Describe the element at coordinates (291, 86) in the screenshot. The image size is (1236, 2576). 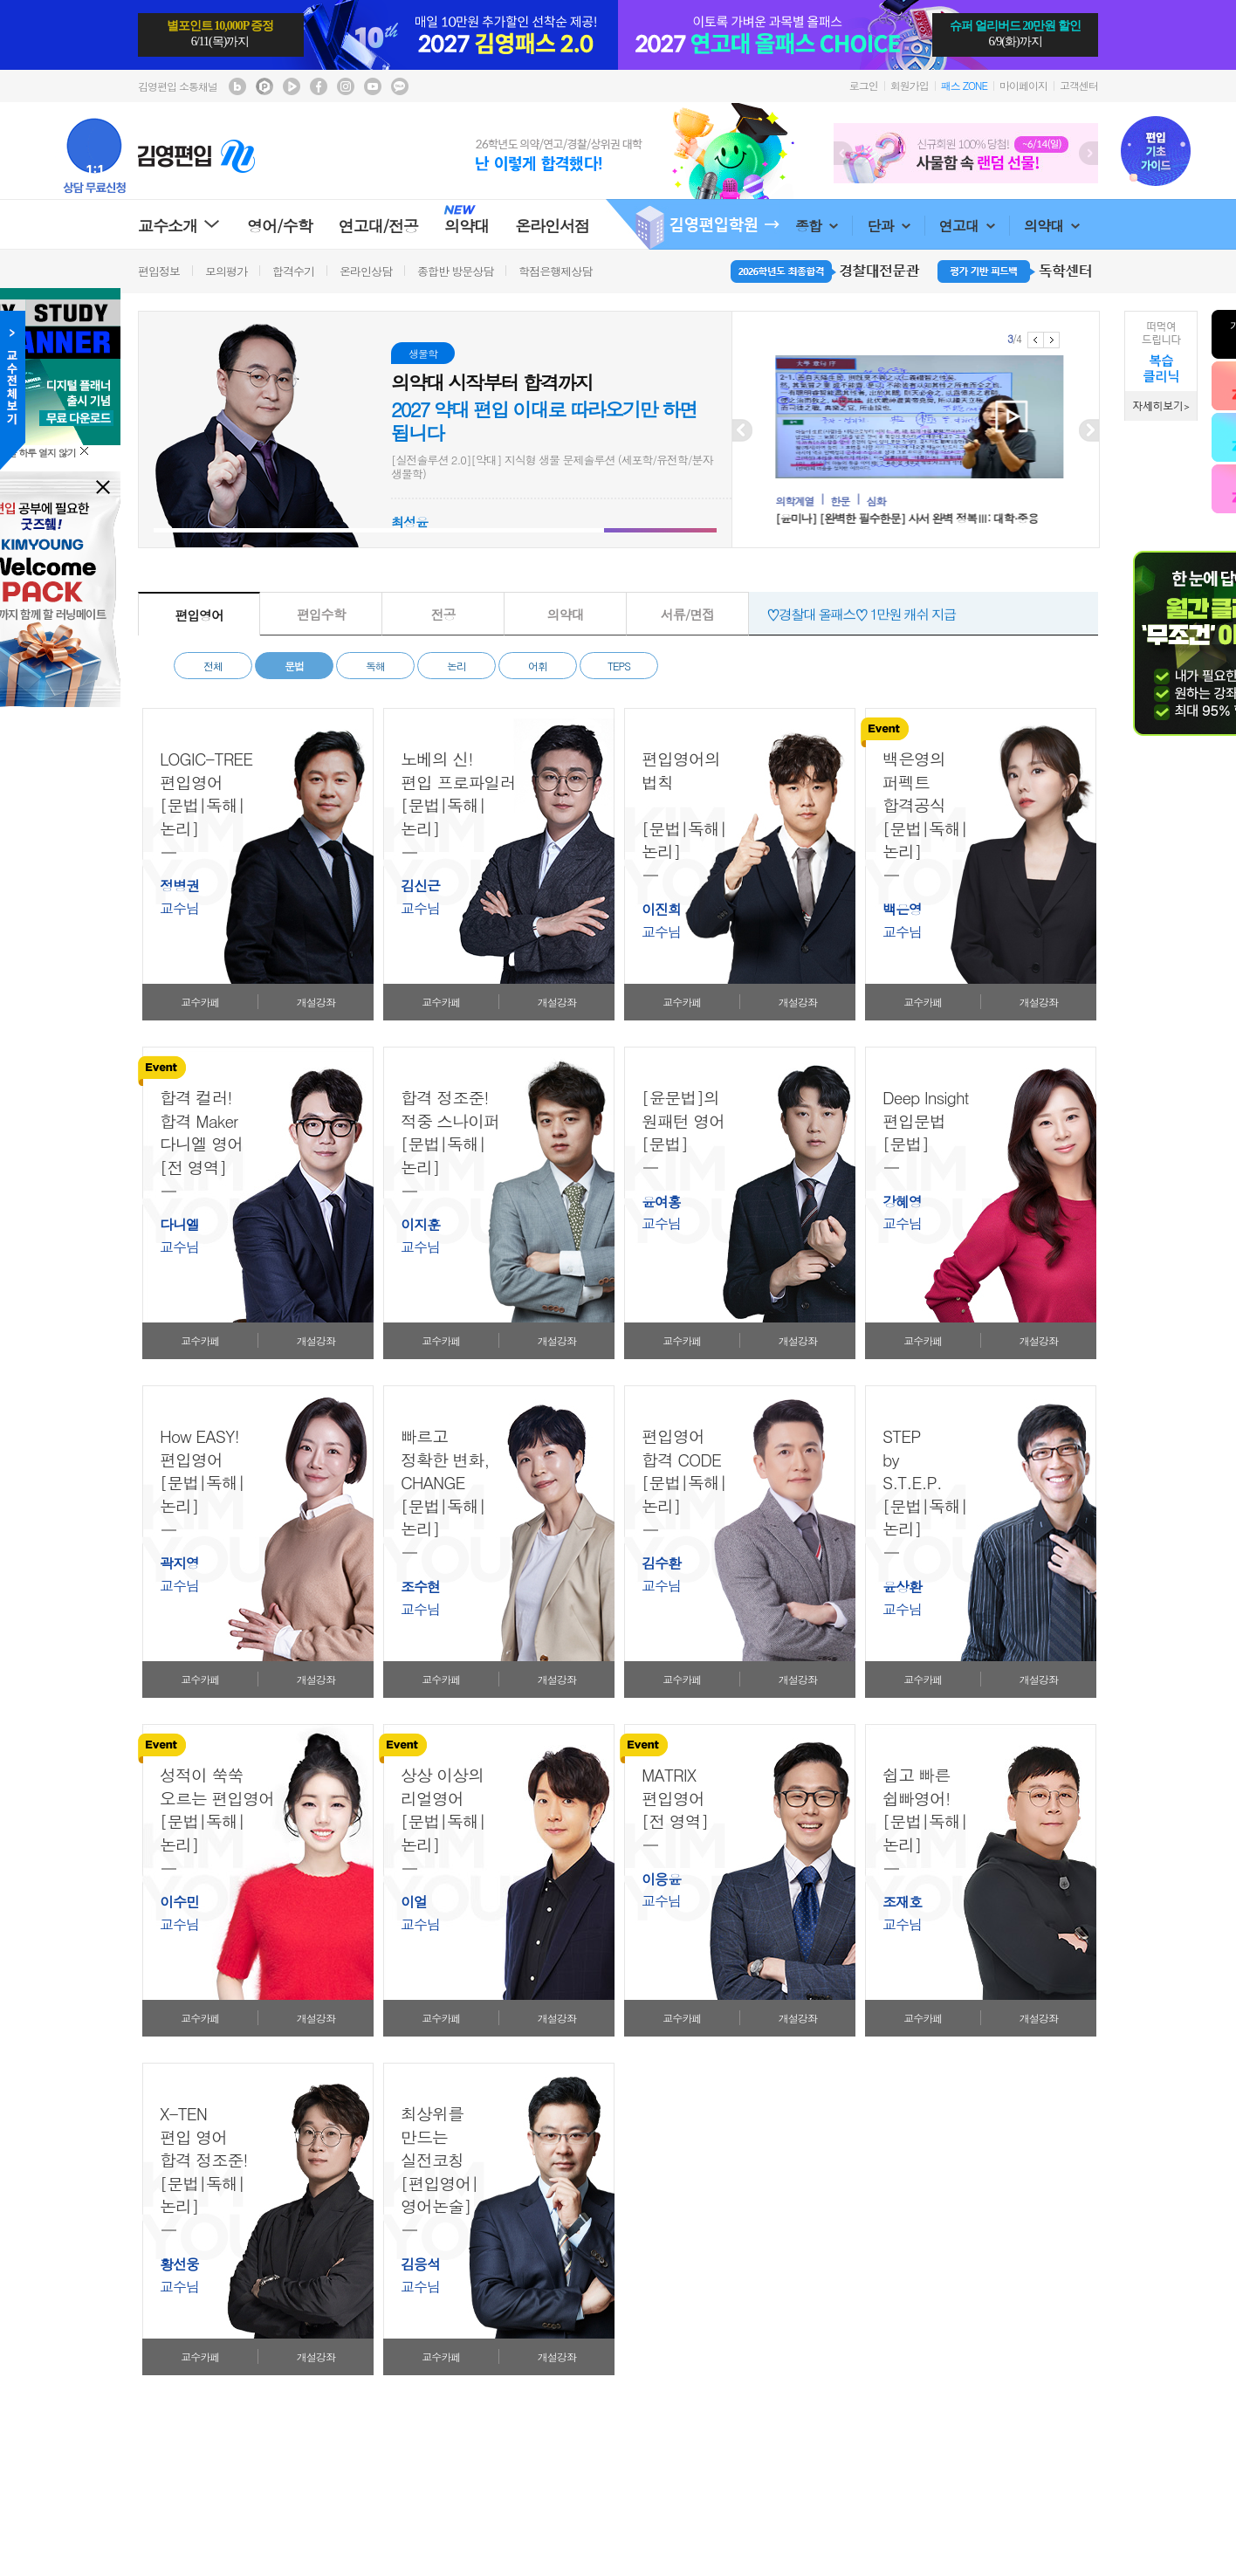
I see `김영편입 TV` at that location.